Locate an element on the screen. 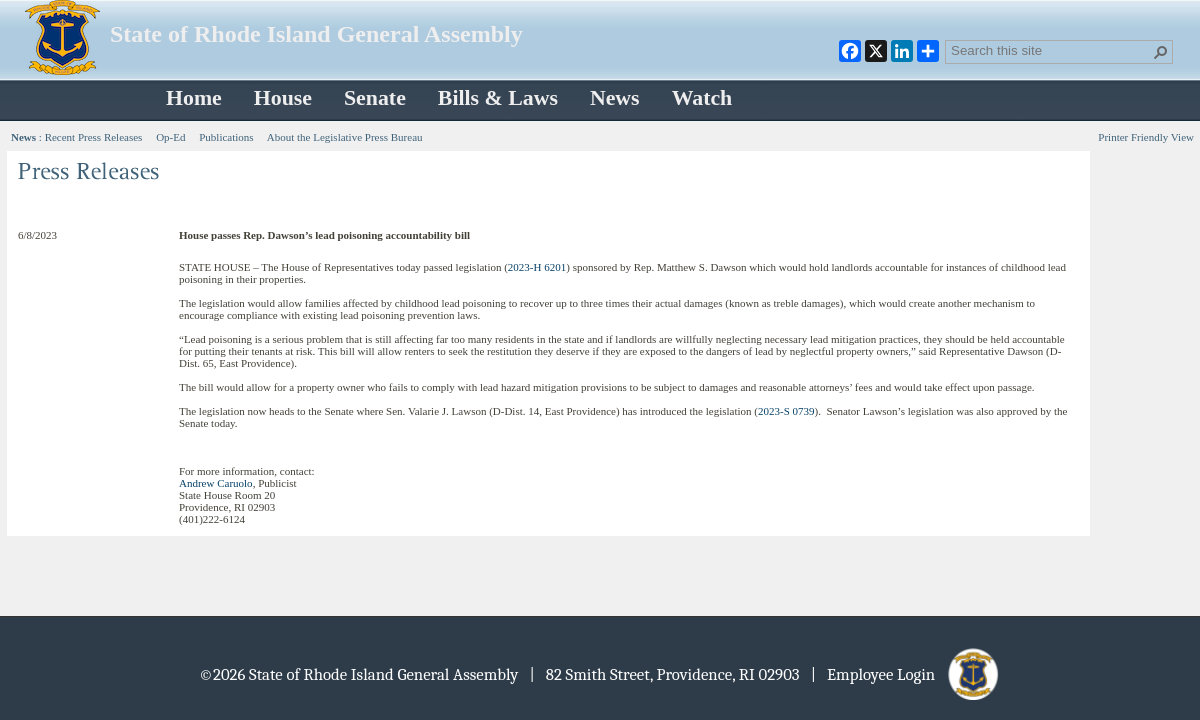 The image size is (1200, 720). Andrew Caruolo is located at coordinates (216, 483).